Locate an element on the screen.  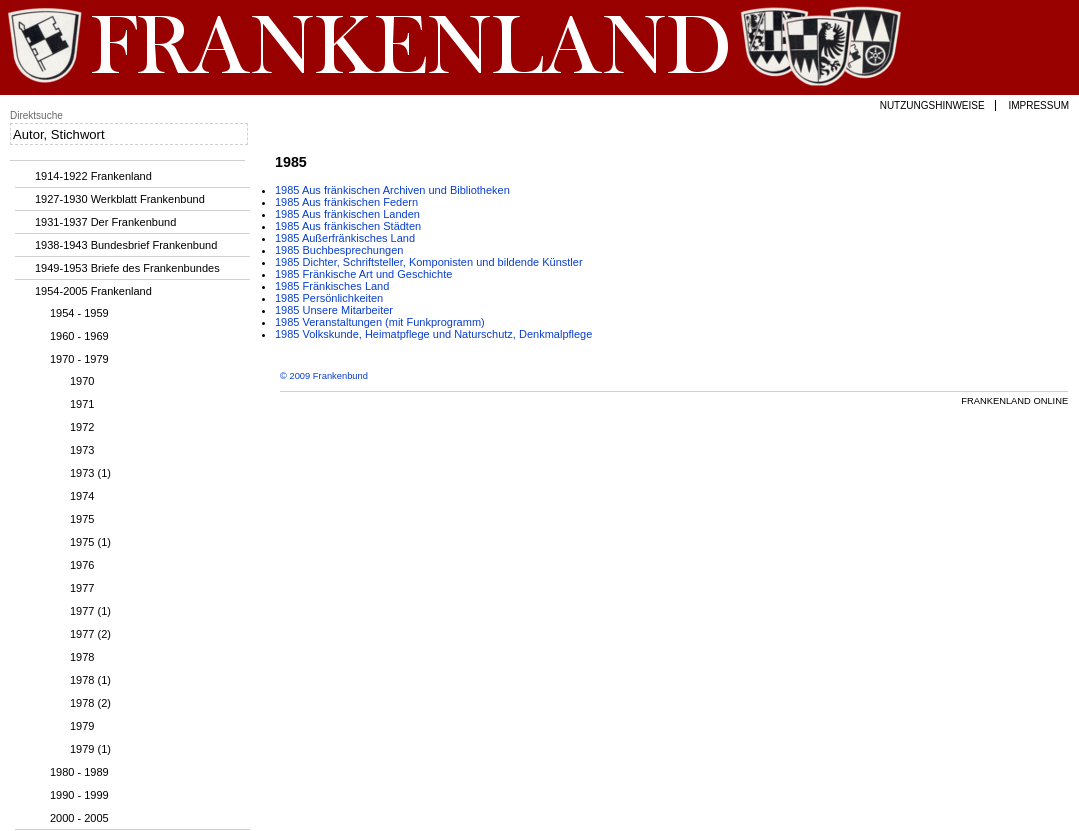
1975 is located at coordinates (82, 519).